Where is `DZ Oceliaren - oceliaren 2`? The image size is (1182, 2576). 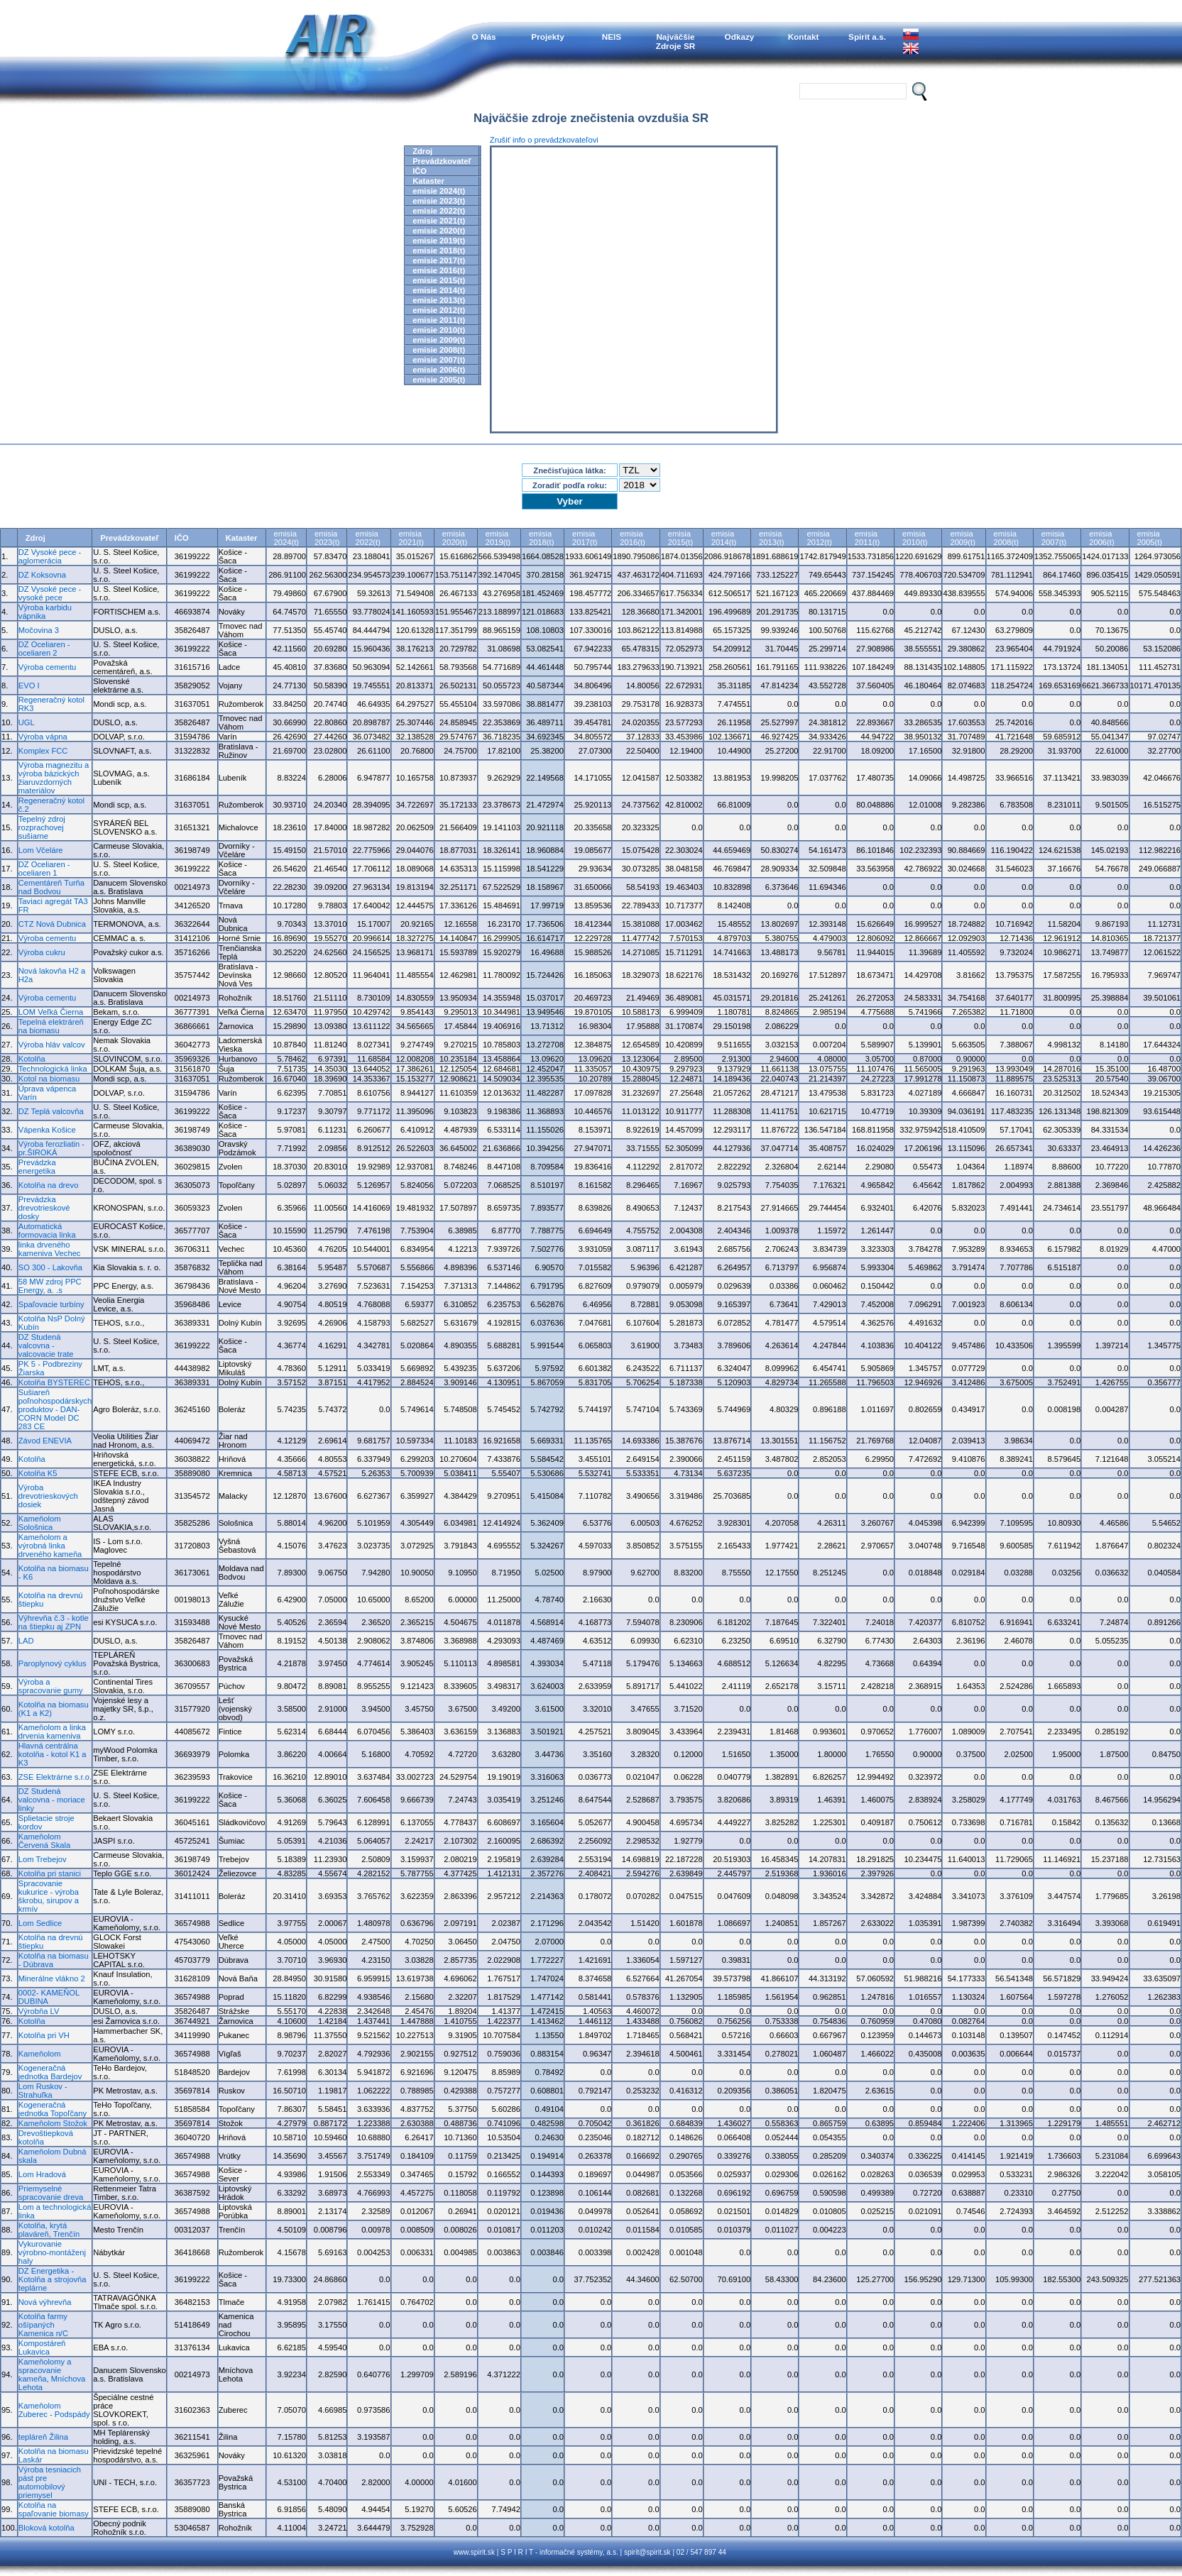
DZ Oceliaren - oceliaren 2 is located at coordinates (44, 648).